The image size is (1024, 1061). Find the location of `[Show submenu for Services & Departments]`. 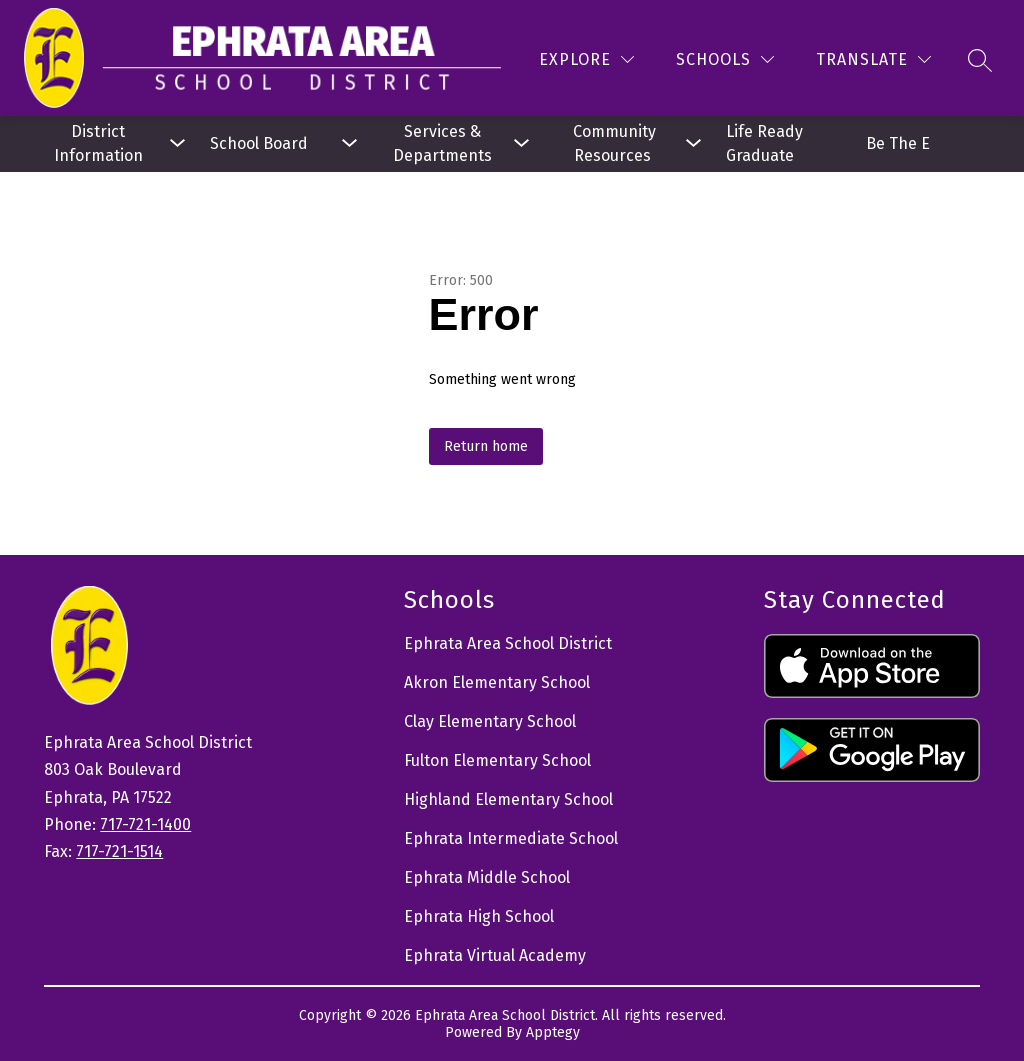

[Show submenu for Services & Departments] is located at coordinates (442, 144).